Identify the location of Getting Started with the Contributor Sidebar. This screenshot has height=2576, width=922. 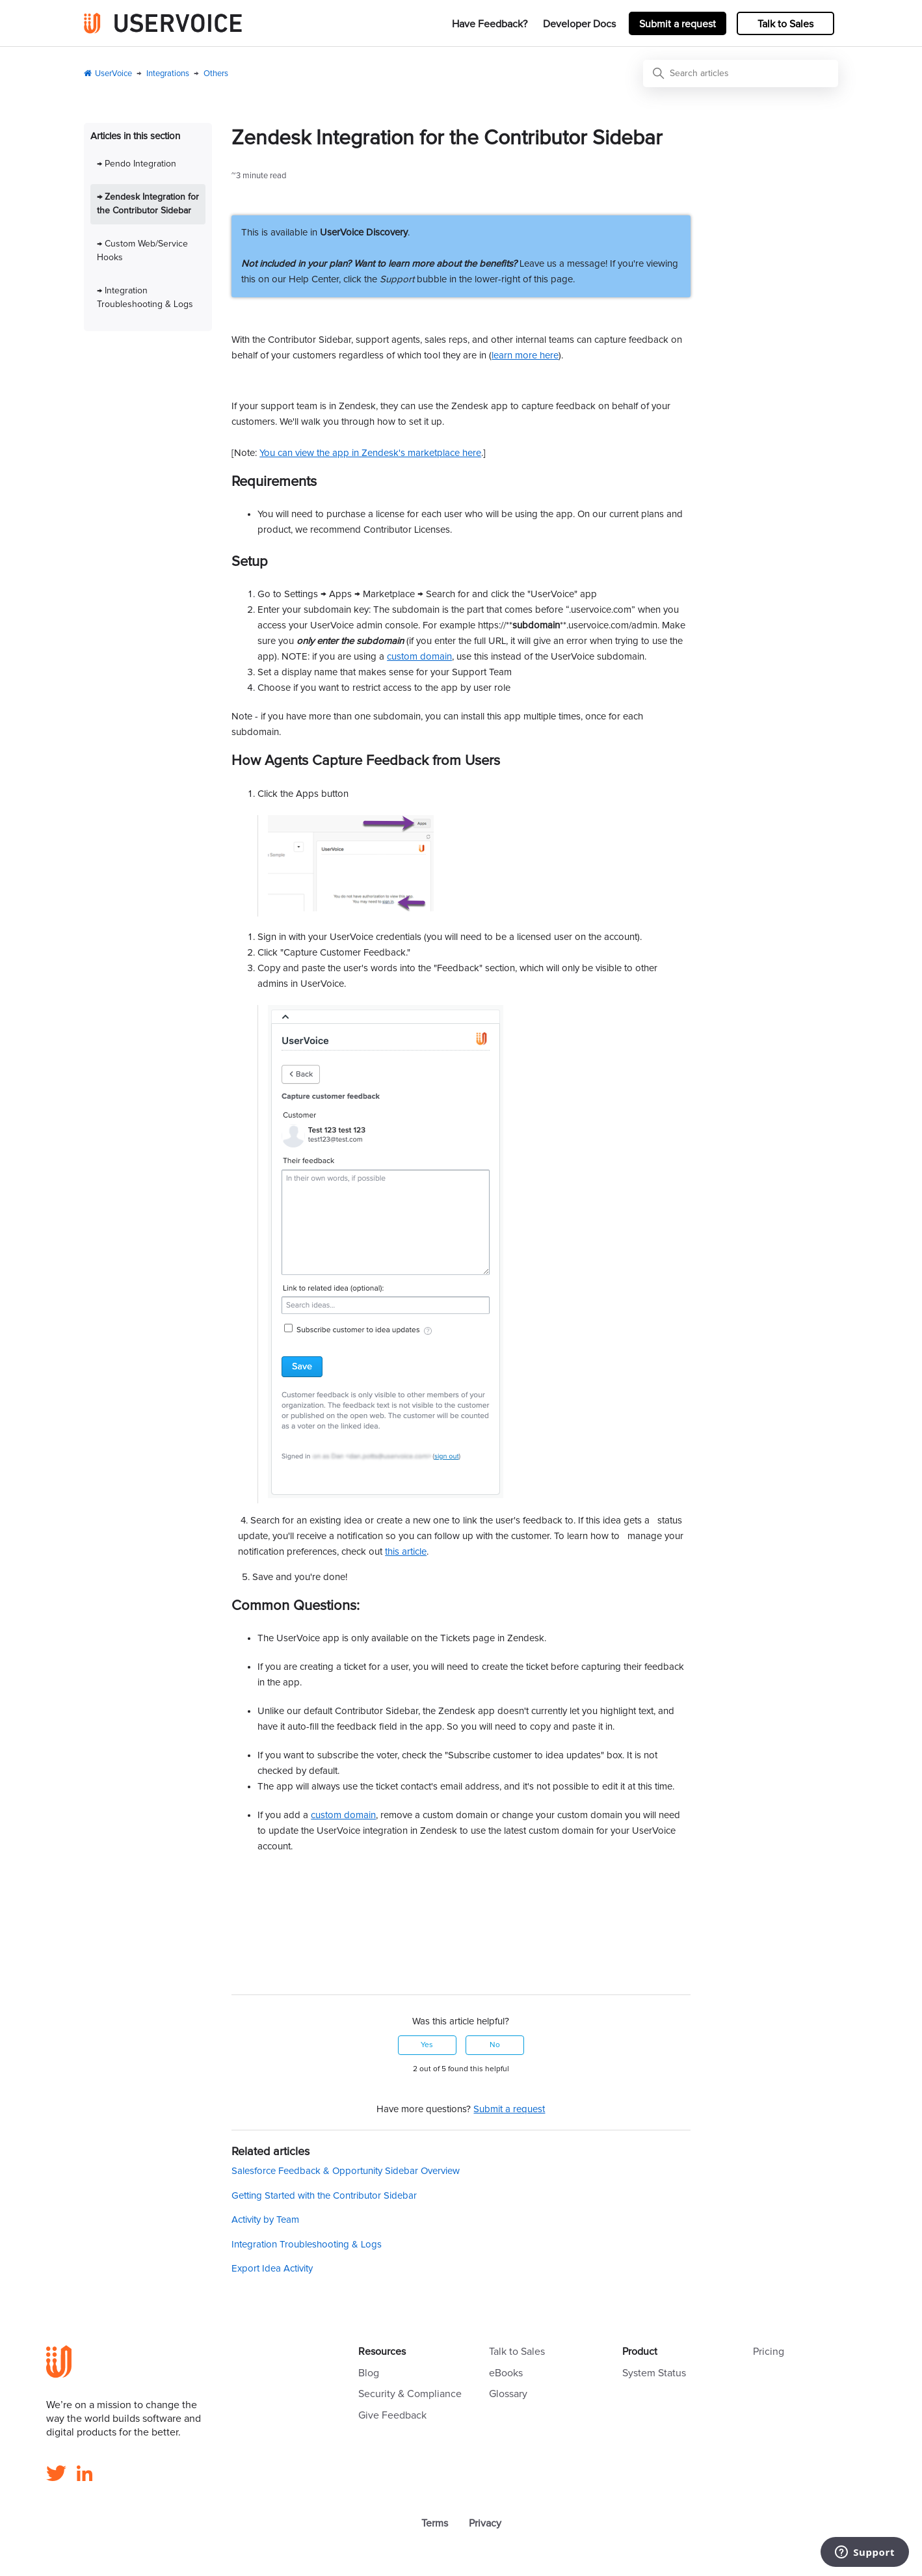
(324, 2196).